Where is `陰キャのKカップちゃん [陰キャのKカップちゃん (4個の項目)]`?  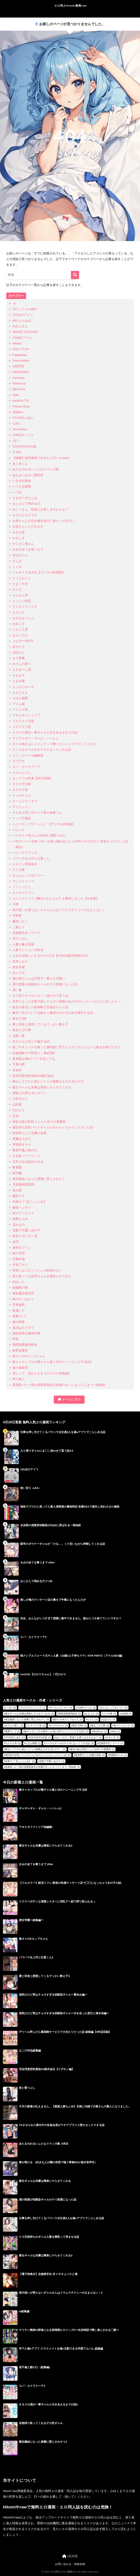
陰キャのKカップちゃん [陰キャのKカップちゃん (4個の項目)] is located at coordinates (68, 1719).